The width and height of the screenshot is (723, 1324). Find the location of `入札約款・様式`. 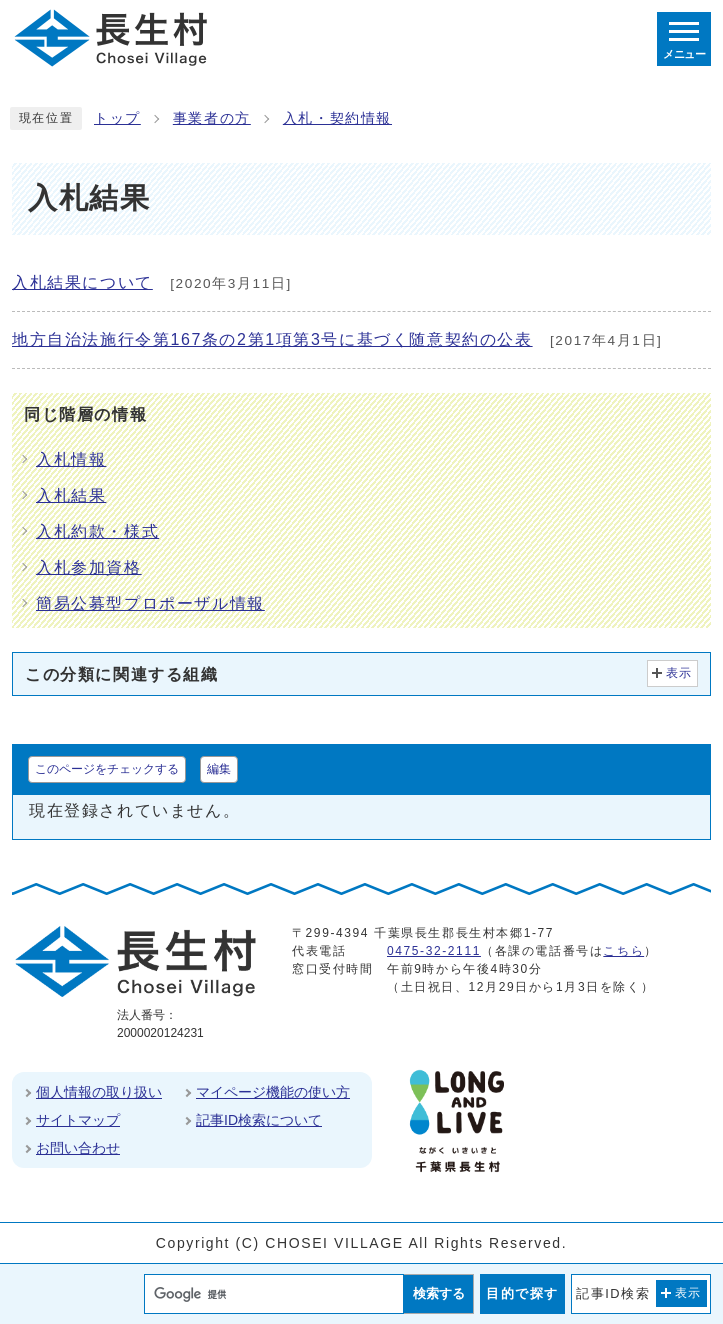

入札約款・様式 is located at coordinates (97, 531).